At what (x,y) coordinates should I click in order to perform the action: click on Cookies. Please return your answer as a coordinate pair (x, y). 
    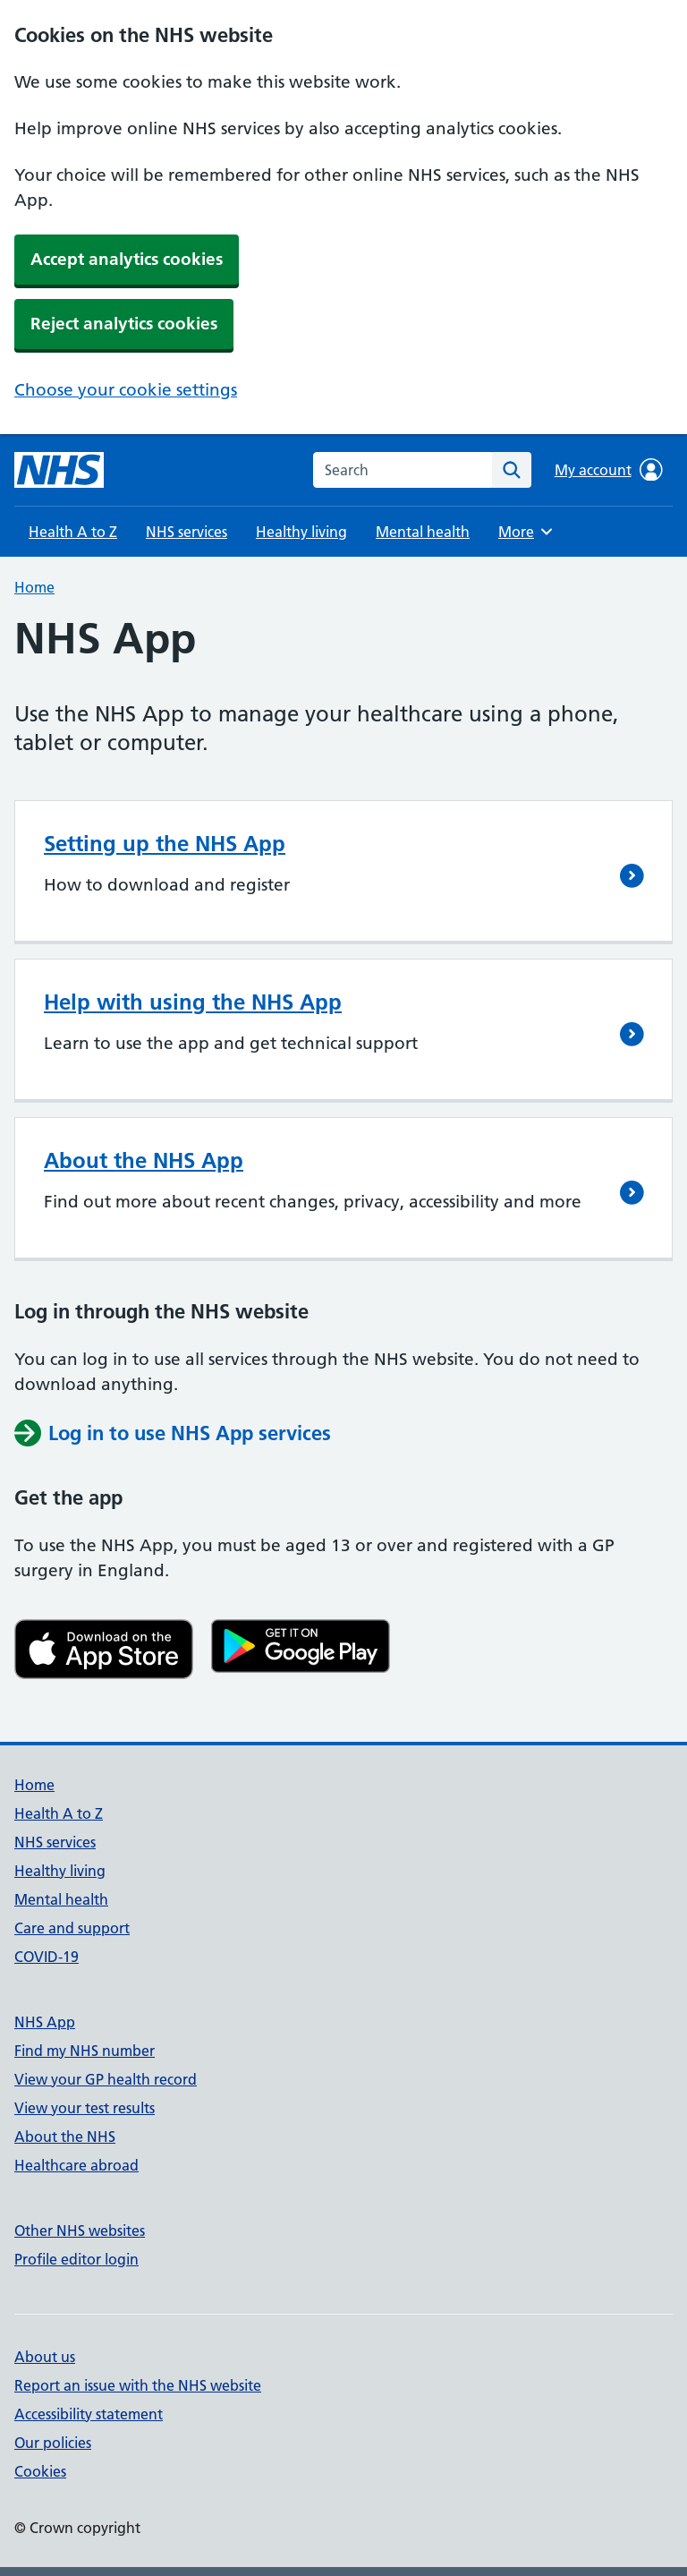
    Looking at the image, I should click on (40, 2471).